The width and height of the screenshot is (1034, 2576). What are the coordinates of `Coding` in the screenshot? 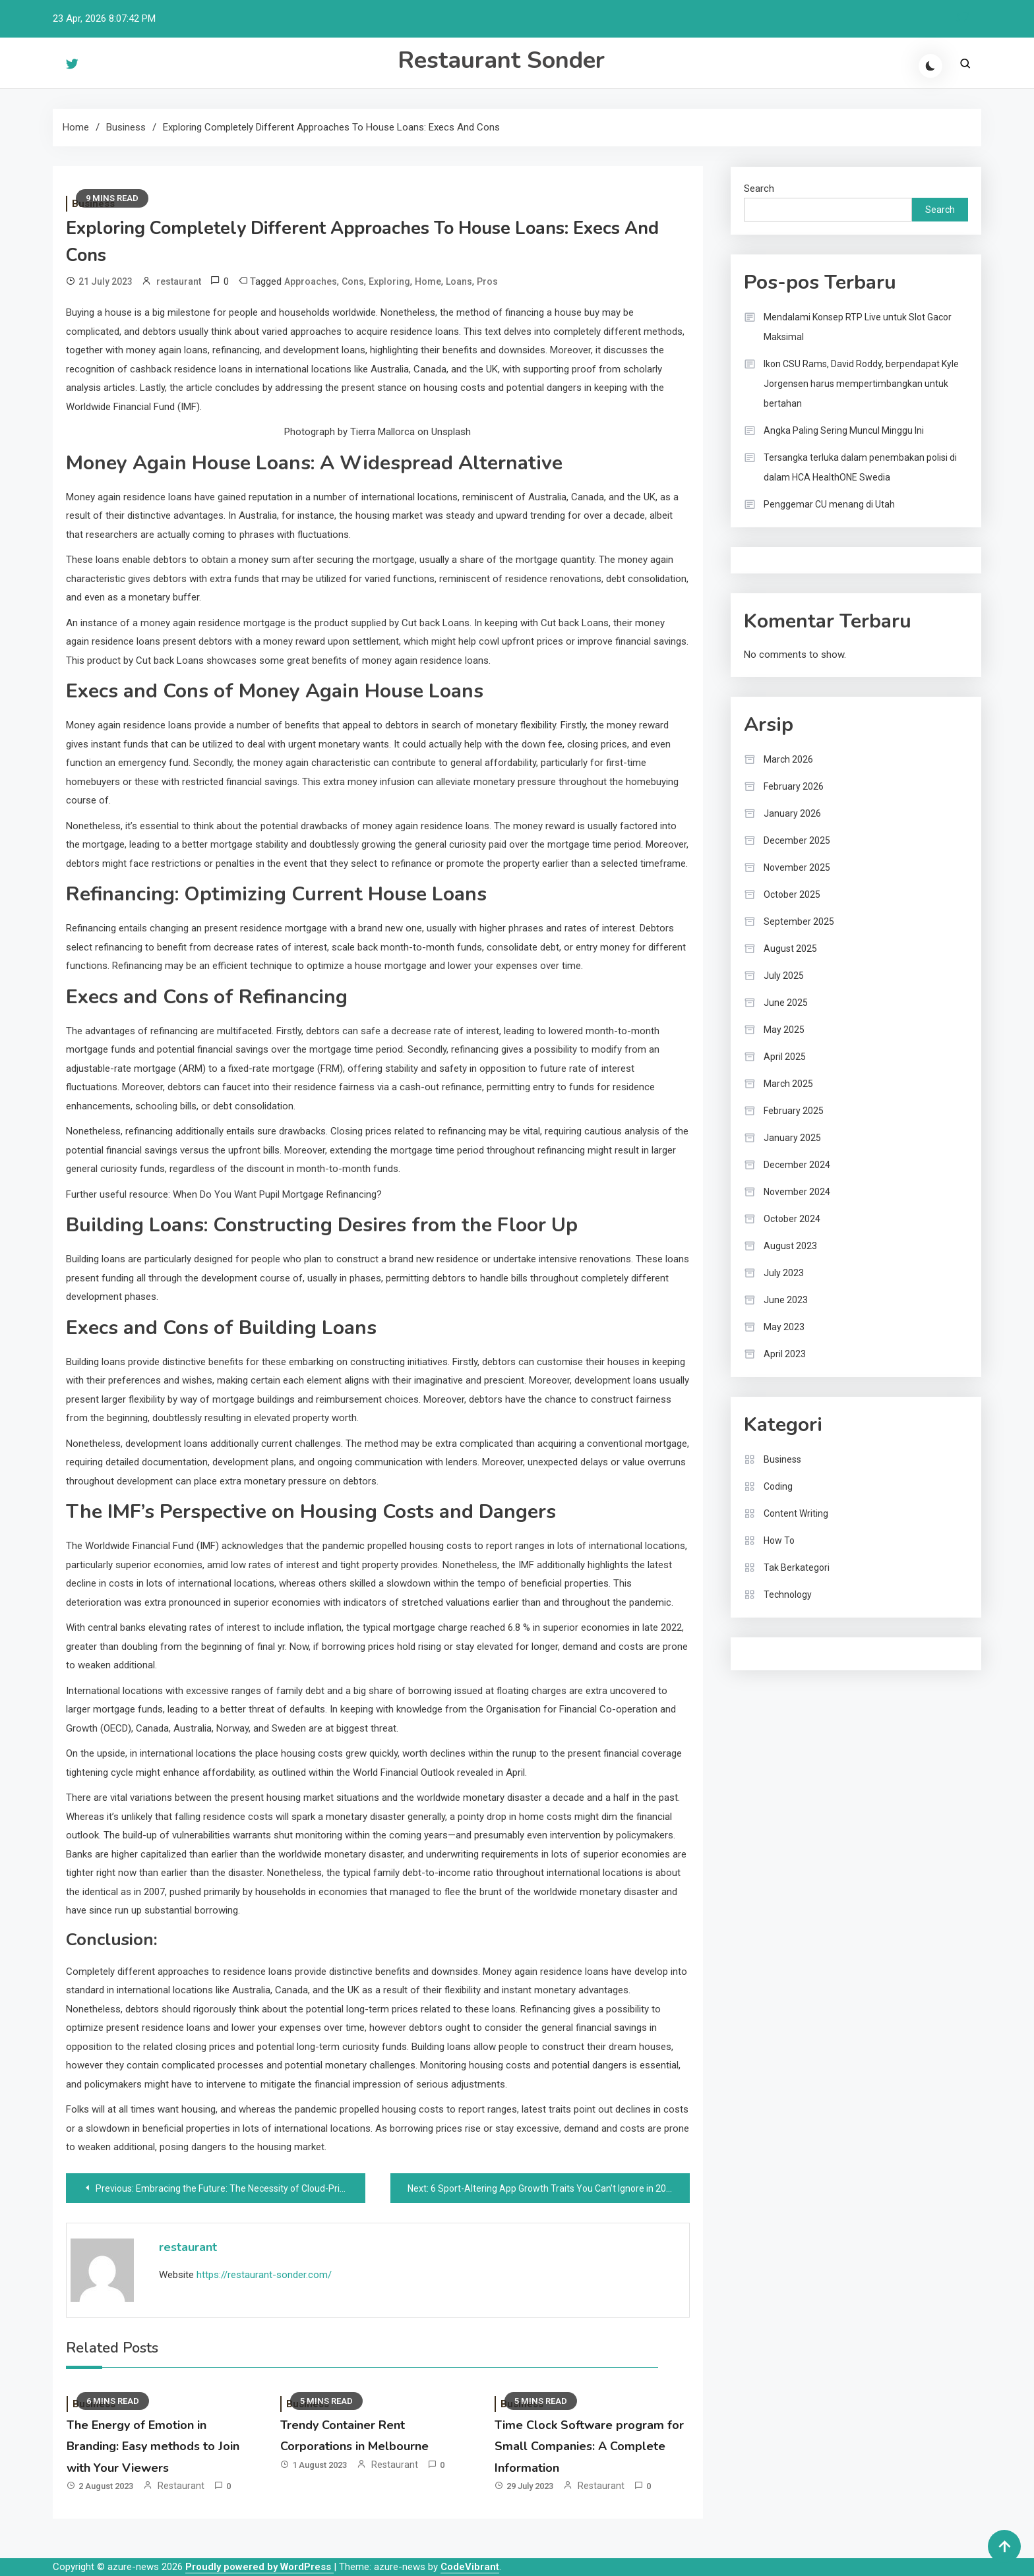 It's located at (778, 1486).